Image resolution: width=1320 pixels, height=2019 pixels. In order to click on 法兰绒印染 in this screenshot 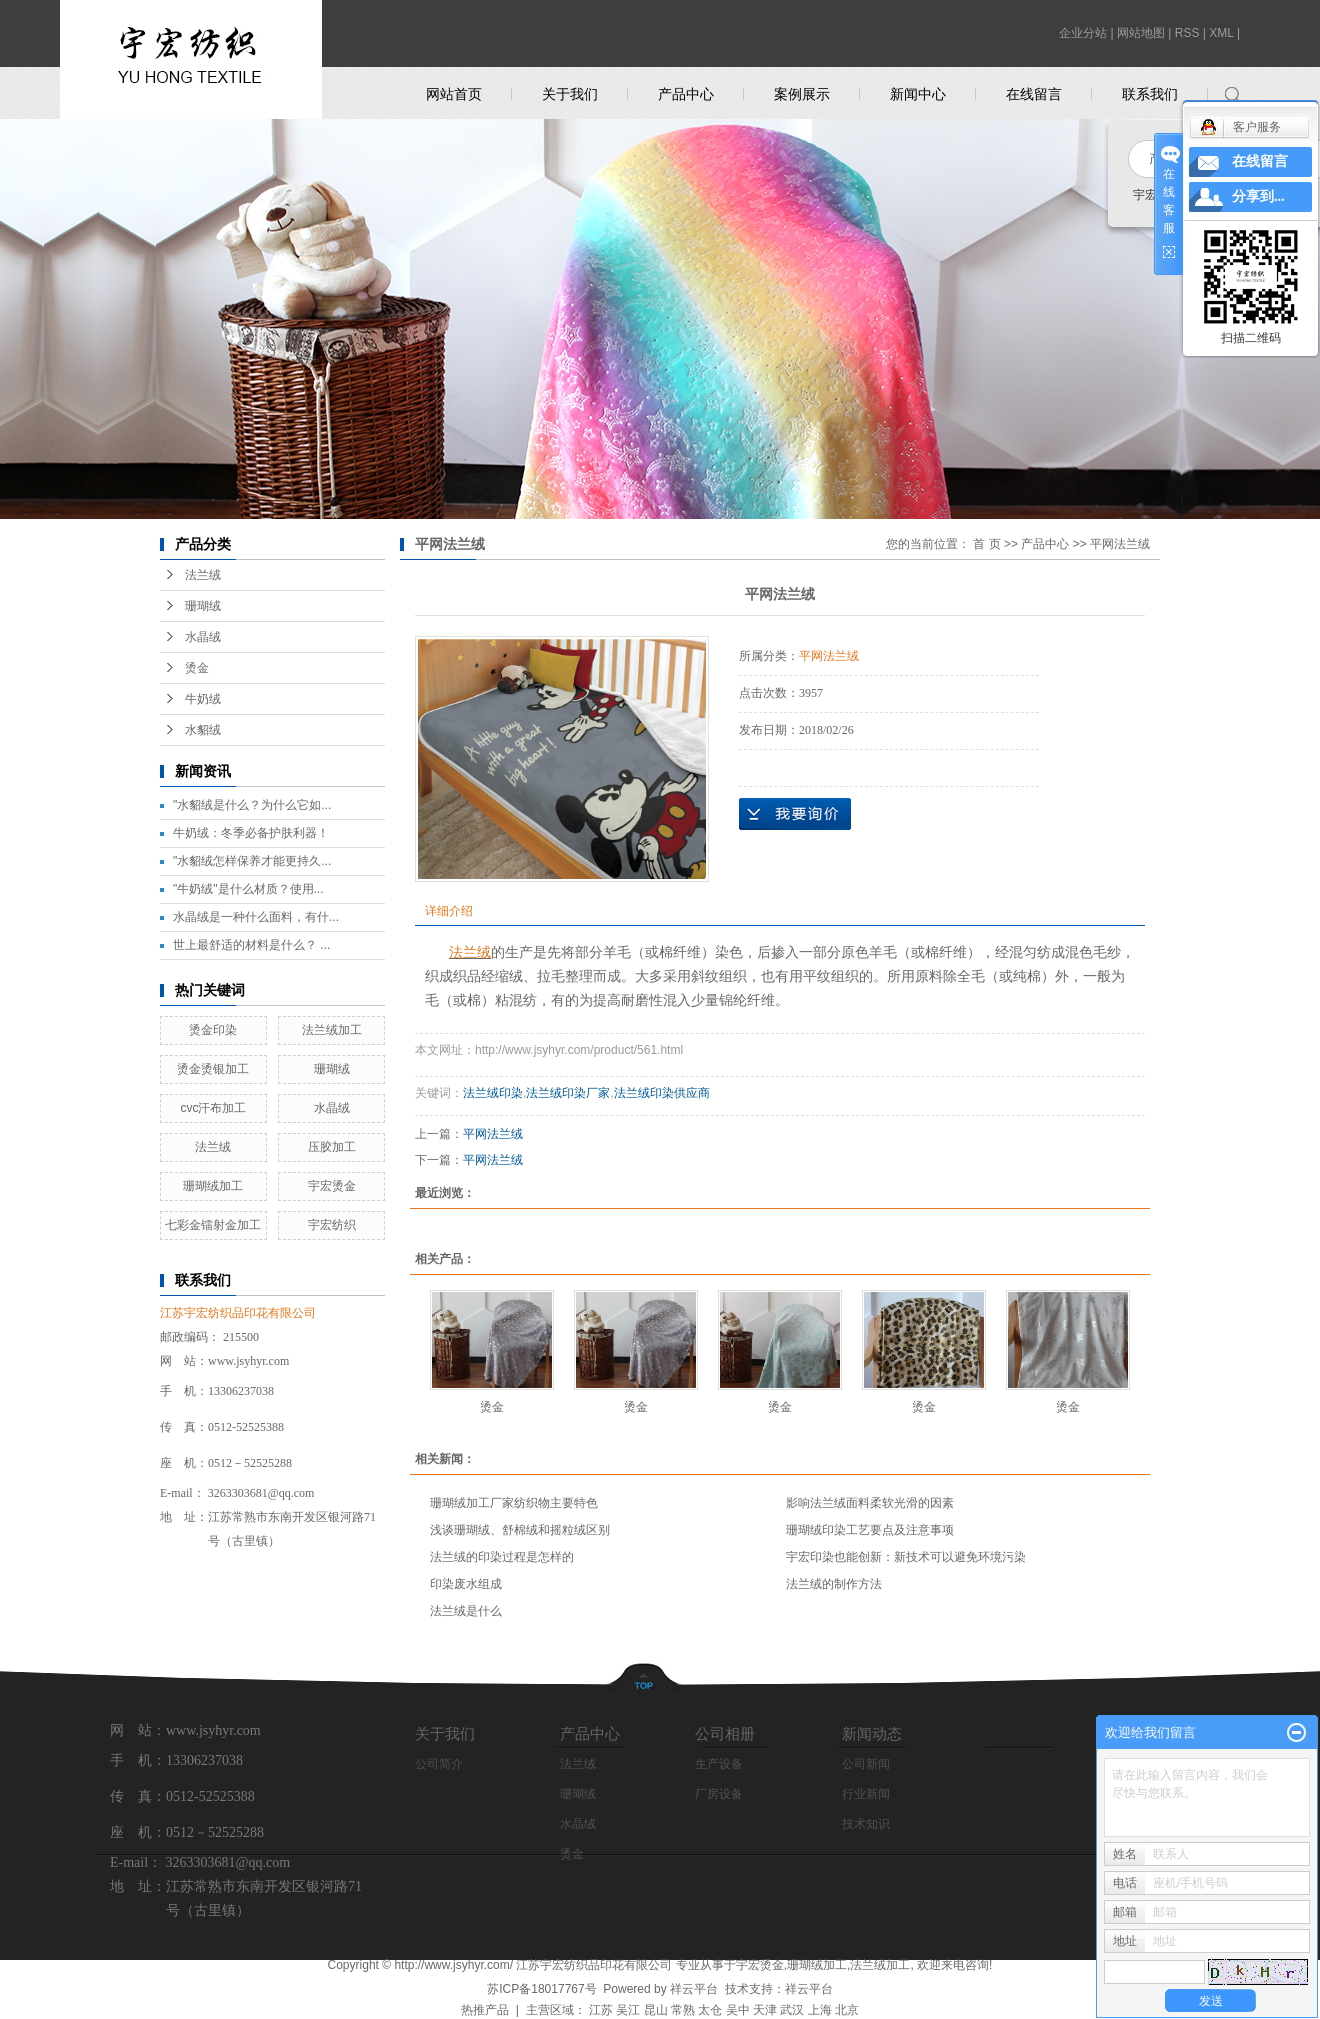, I will do `click(493, 1093)`.